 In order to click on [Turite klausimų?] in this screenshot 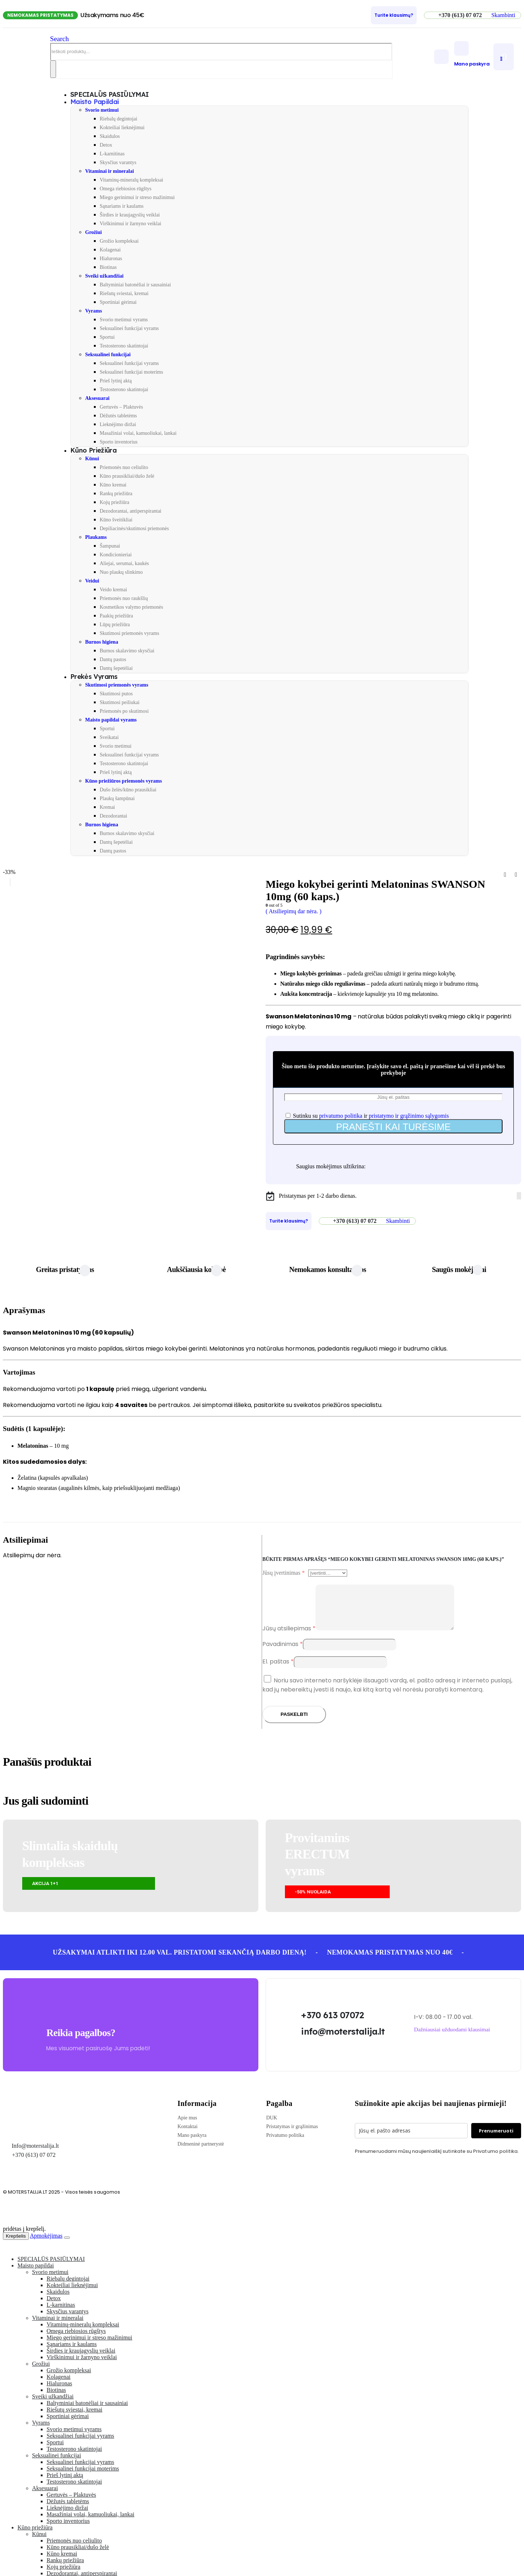, I will do `click(393, 15)`.